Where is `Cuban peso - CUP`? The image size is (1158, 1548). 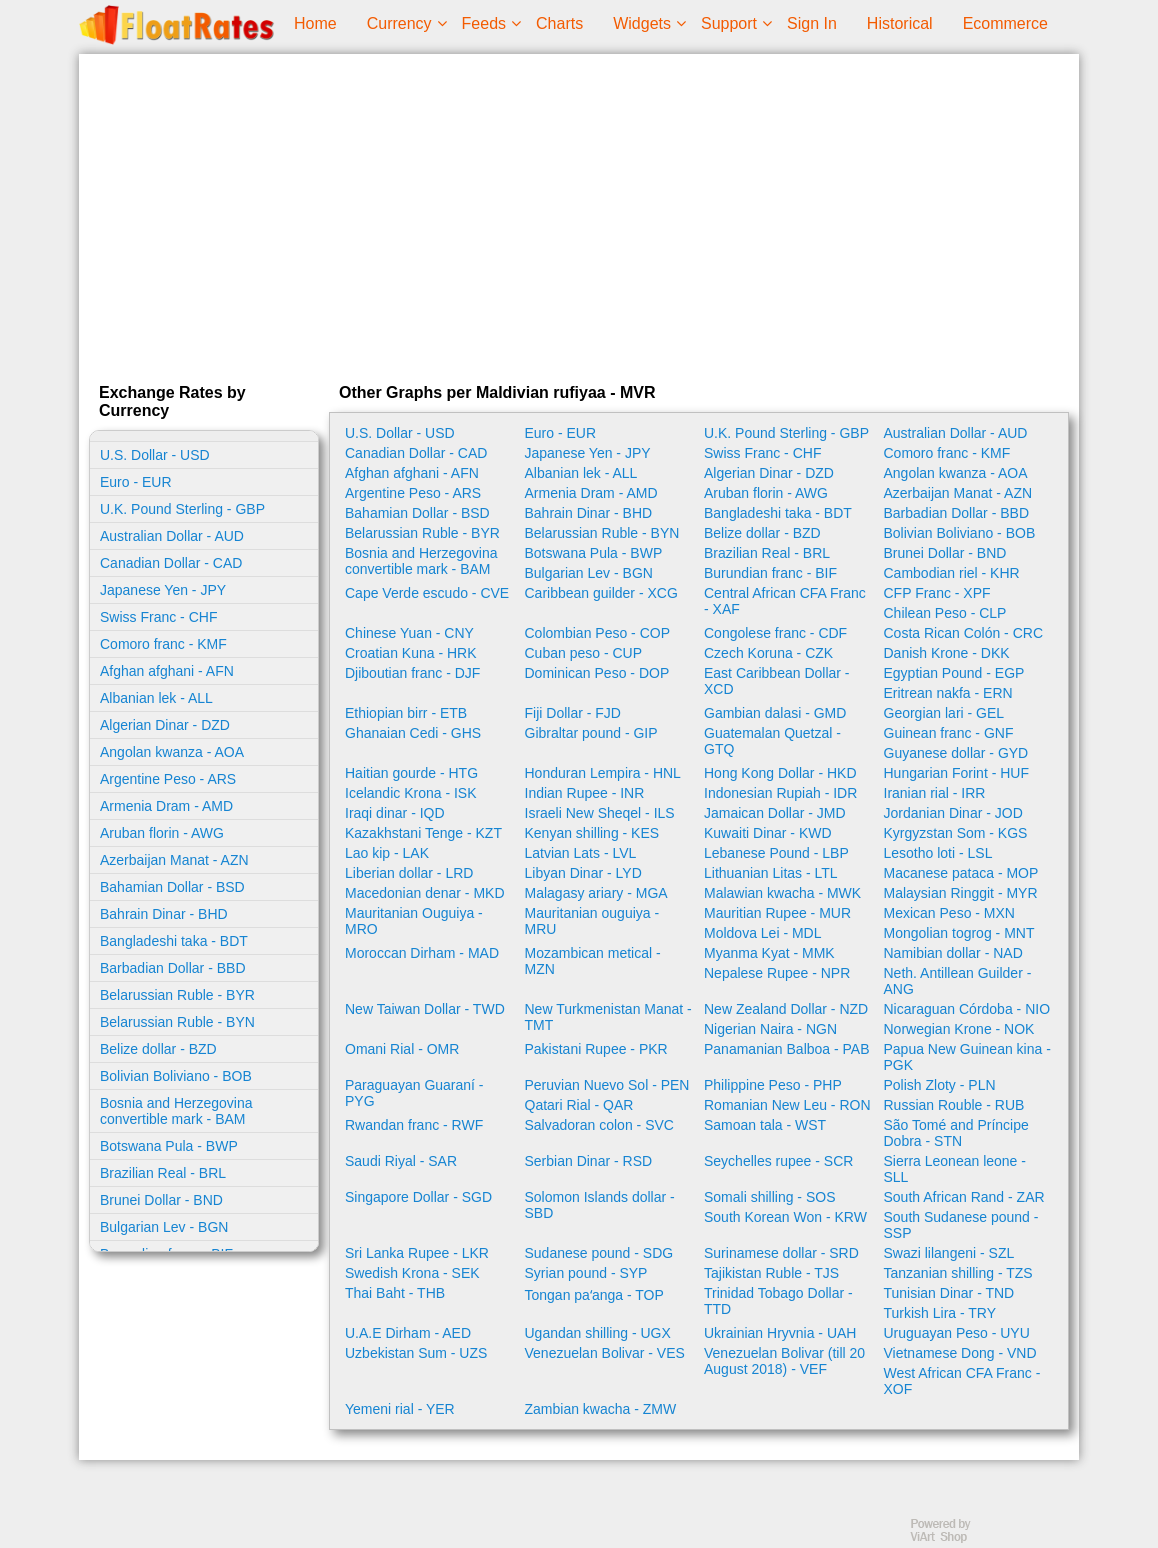 Cuban peso - CUP is located at coordinates (584, 653).